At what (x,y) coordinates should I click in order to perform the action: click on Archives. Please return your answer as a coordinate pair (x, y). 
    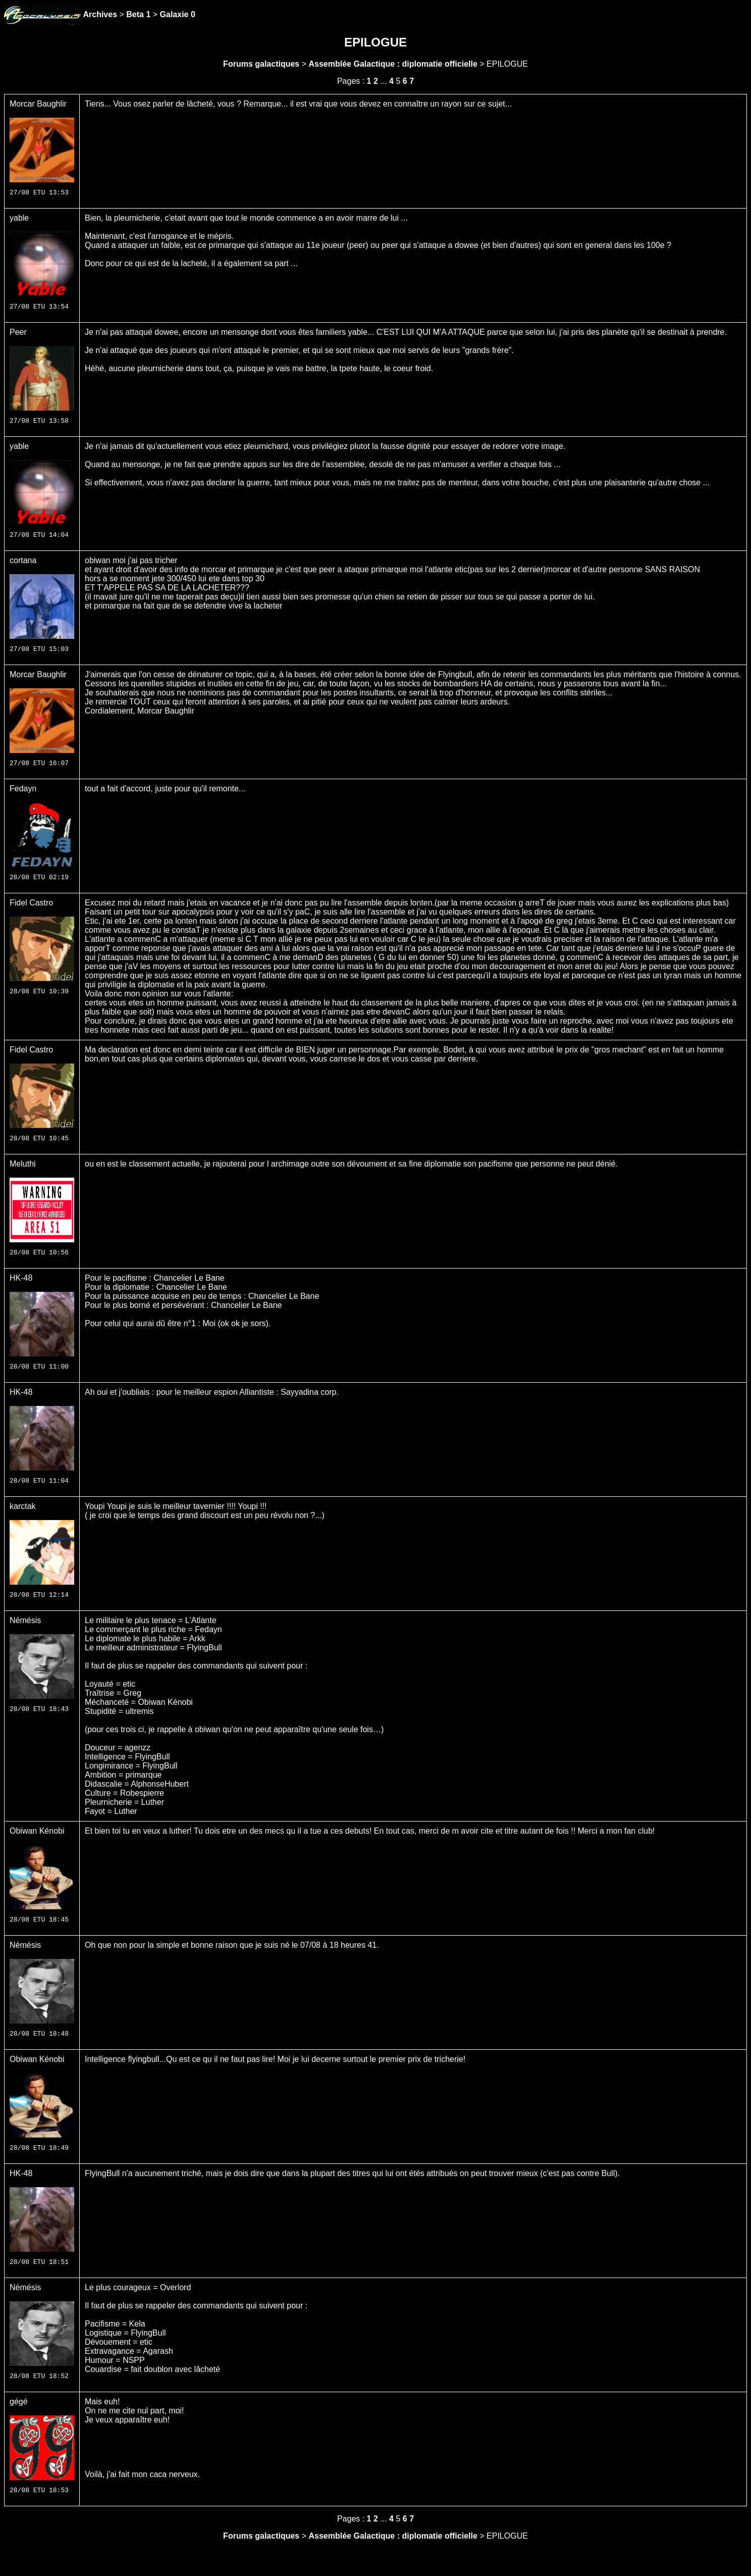
    Looking at the image, I should click on (100, 14).